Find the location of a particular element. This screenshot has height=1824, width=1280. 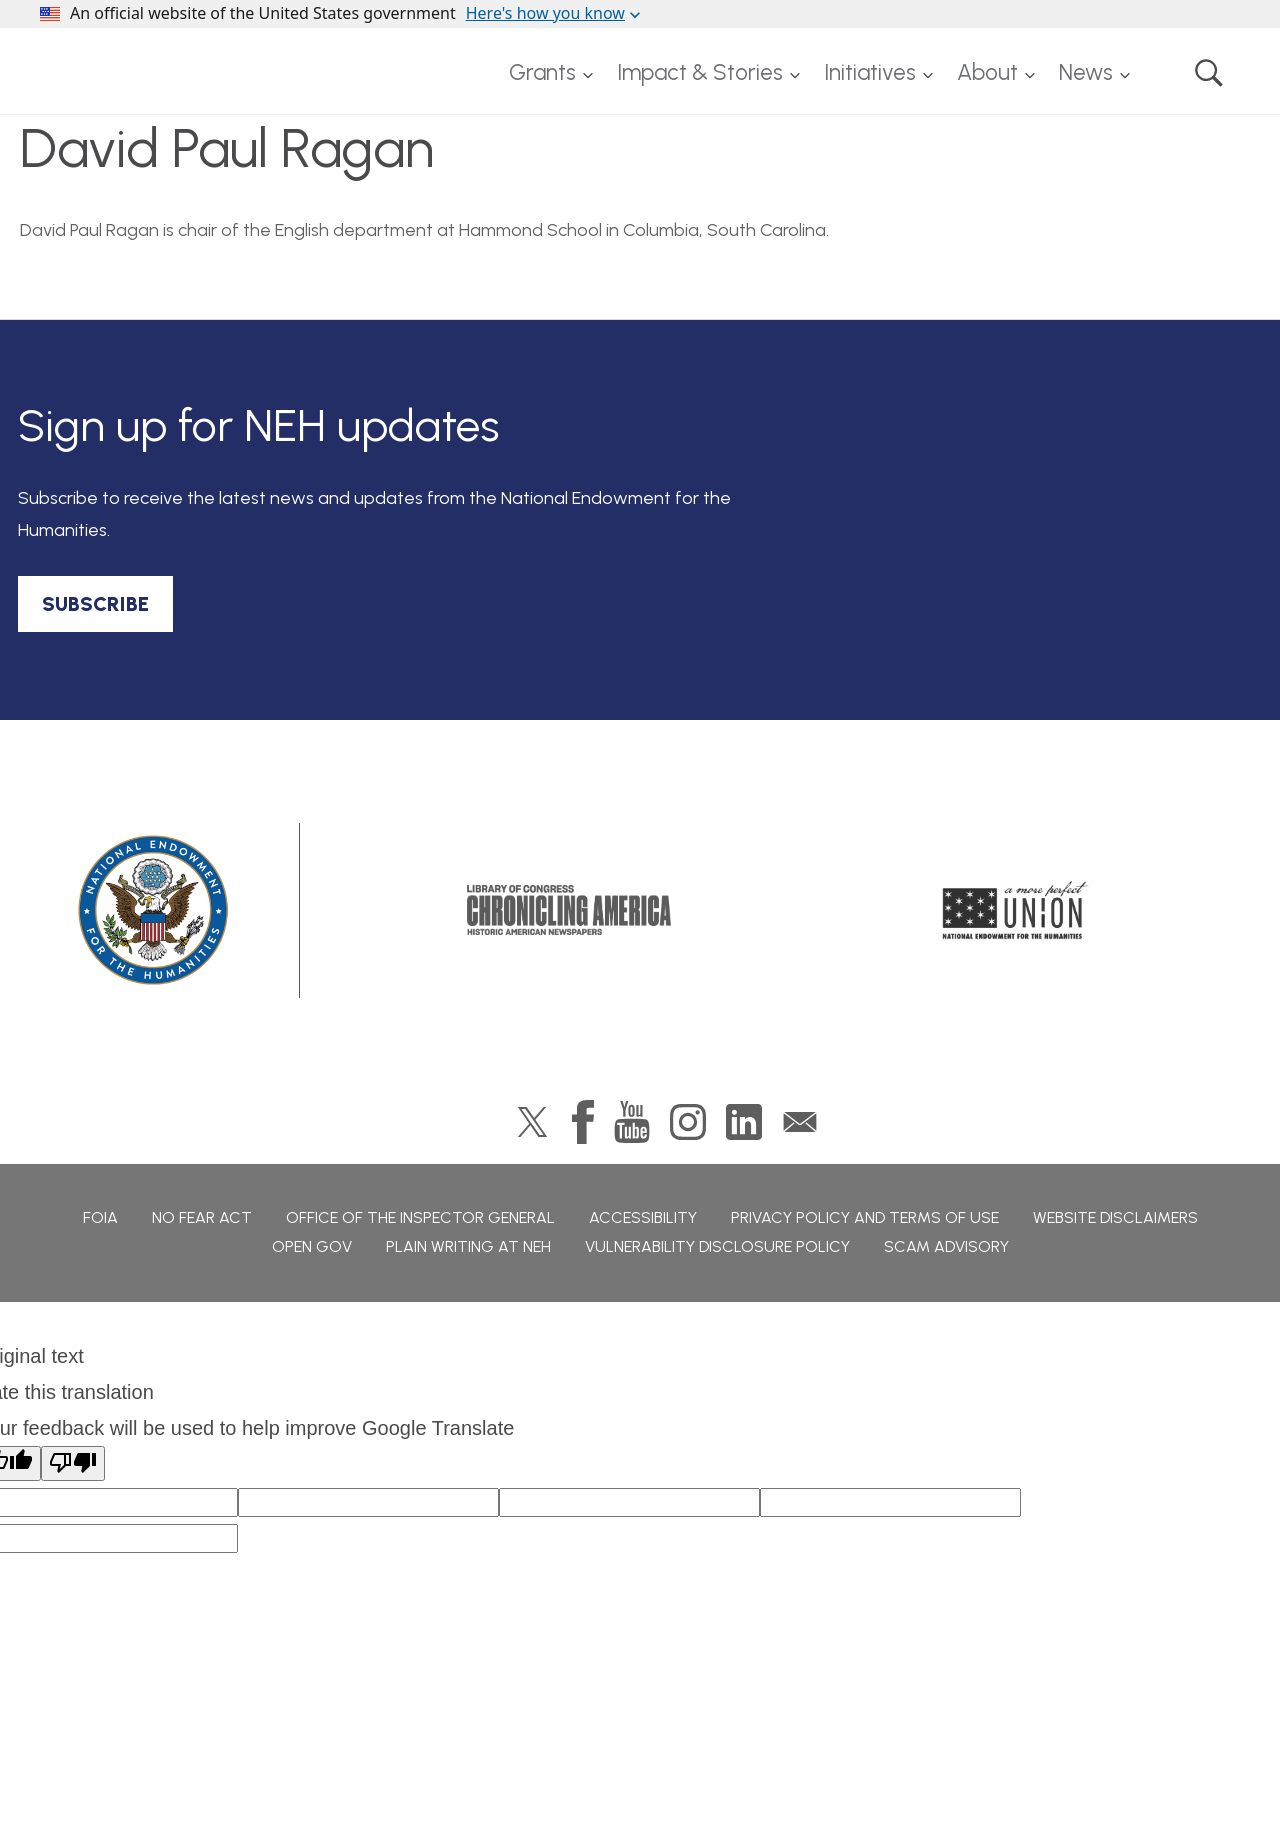

Scam Advisory is located at coordinates (946, 1246).